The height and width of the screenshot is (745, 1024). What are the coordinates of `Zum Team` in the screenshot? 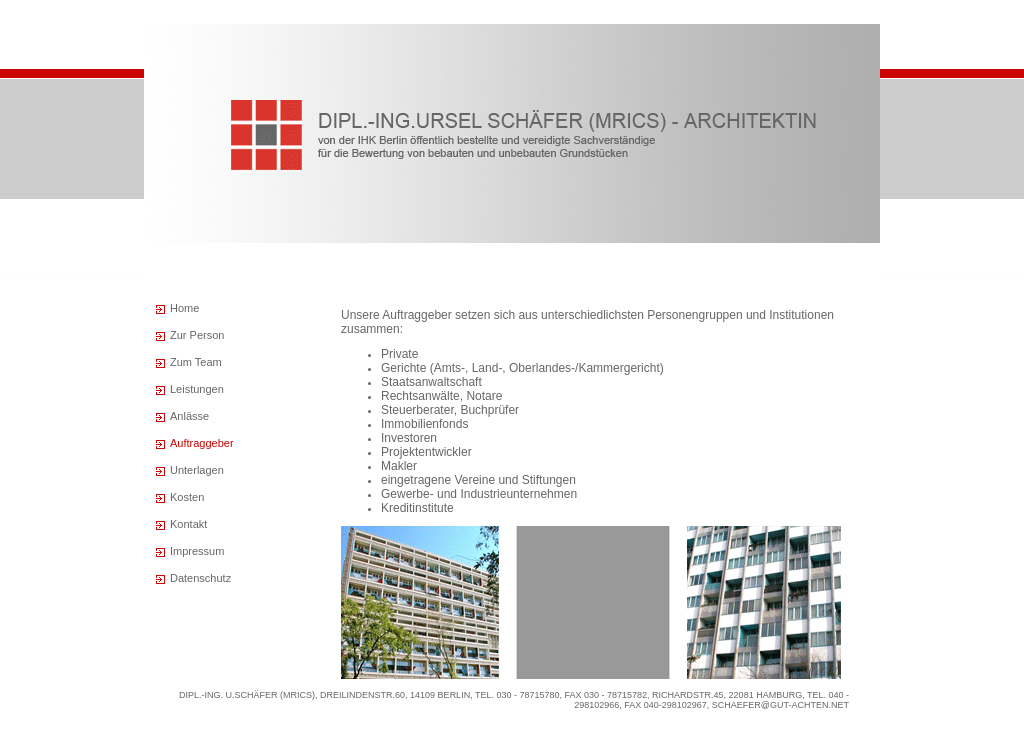 It's located at (196, 362).